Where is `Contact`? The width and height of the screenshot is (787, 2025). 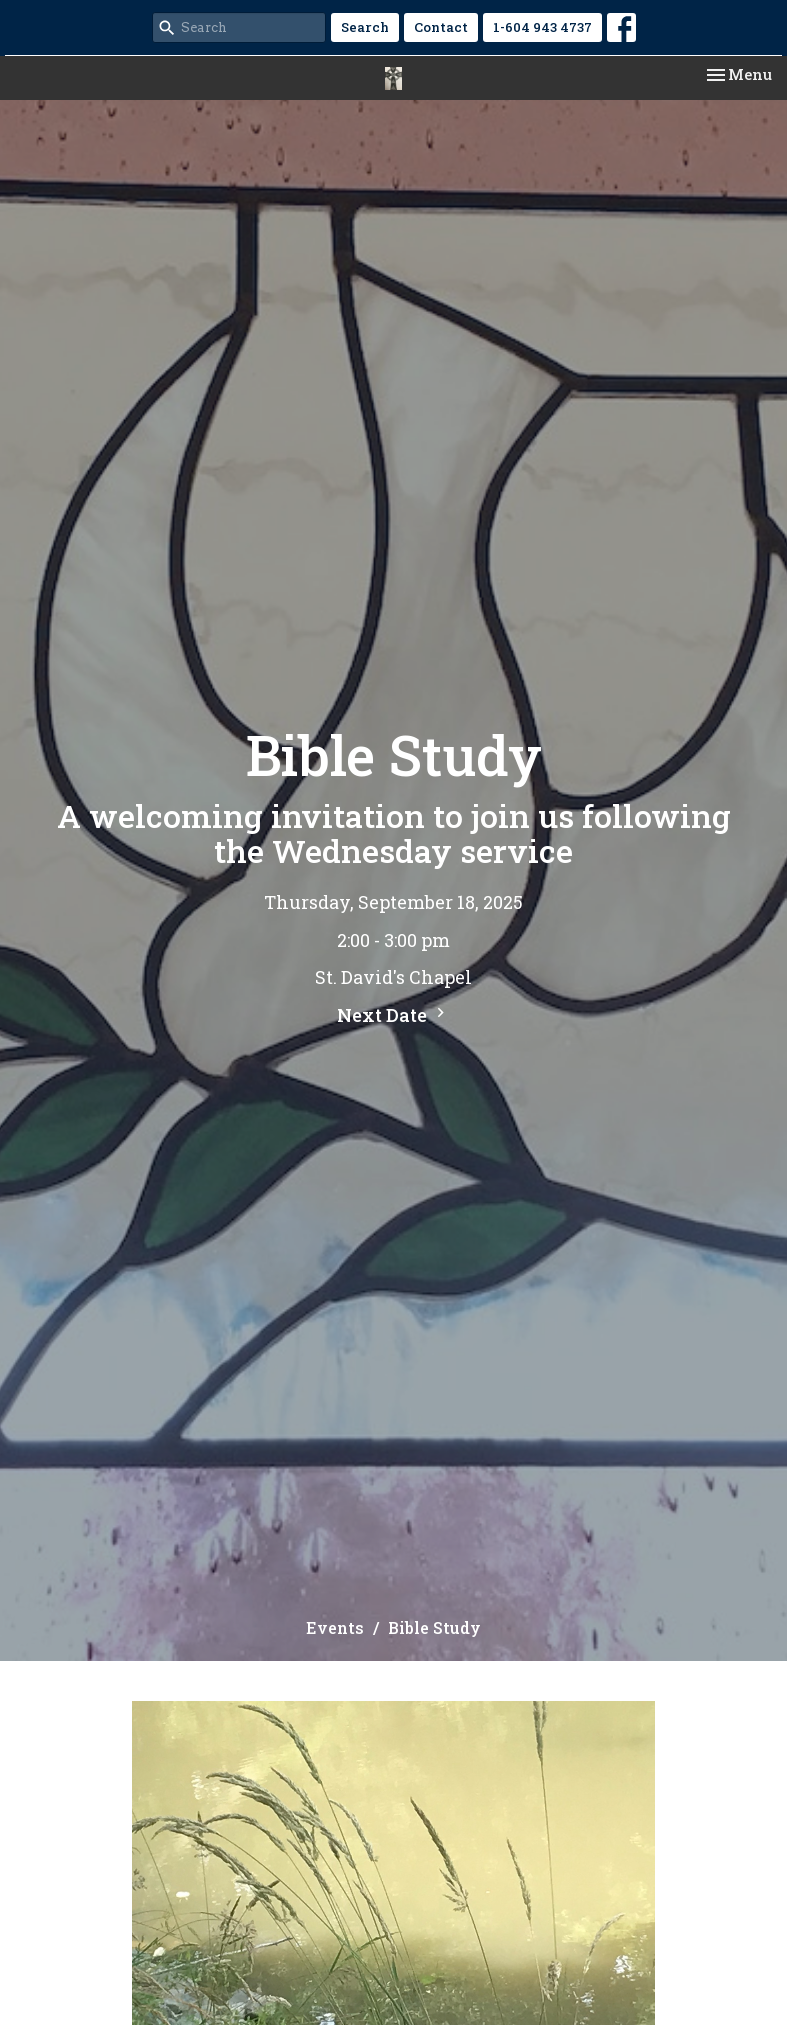 Contact is located at coordinates (441, 27).